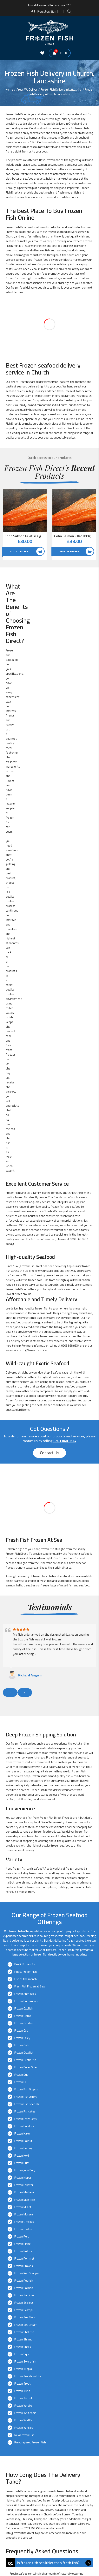 Image resolution: width=99 pixels, height=2576 pixels. What do you see at coordinates (25, 1534) in the screenshot?
I see `Frozen Cuttlefish` at bounding box center [25, 1534].